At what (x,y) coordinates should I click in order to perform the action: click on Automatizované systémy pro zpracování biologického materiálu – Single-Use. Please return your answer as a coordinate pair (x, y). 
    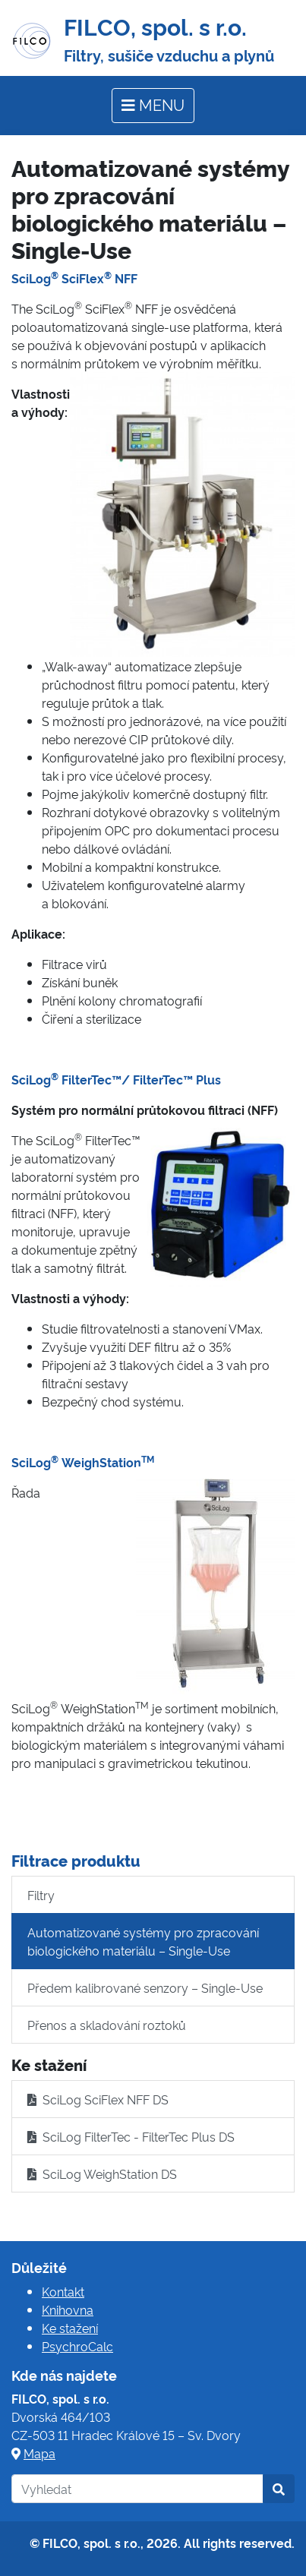
    Looking at the image, I should click on (143, 1941).